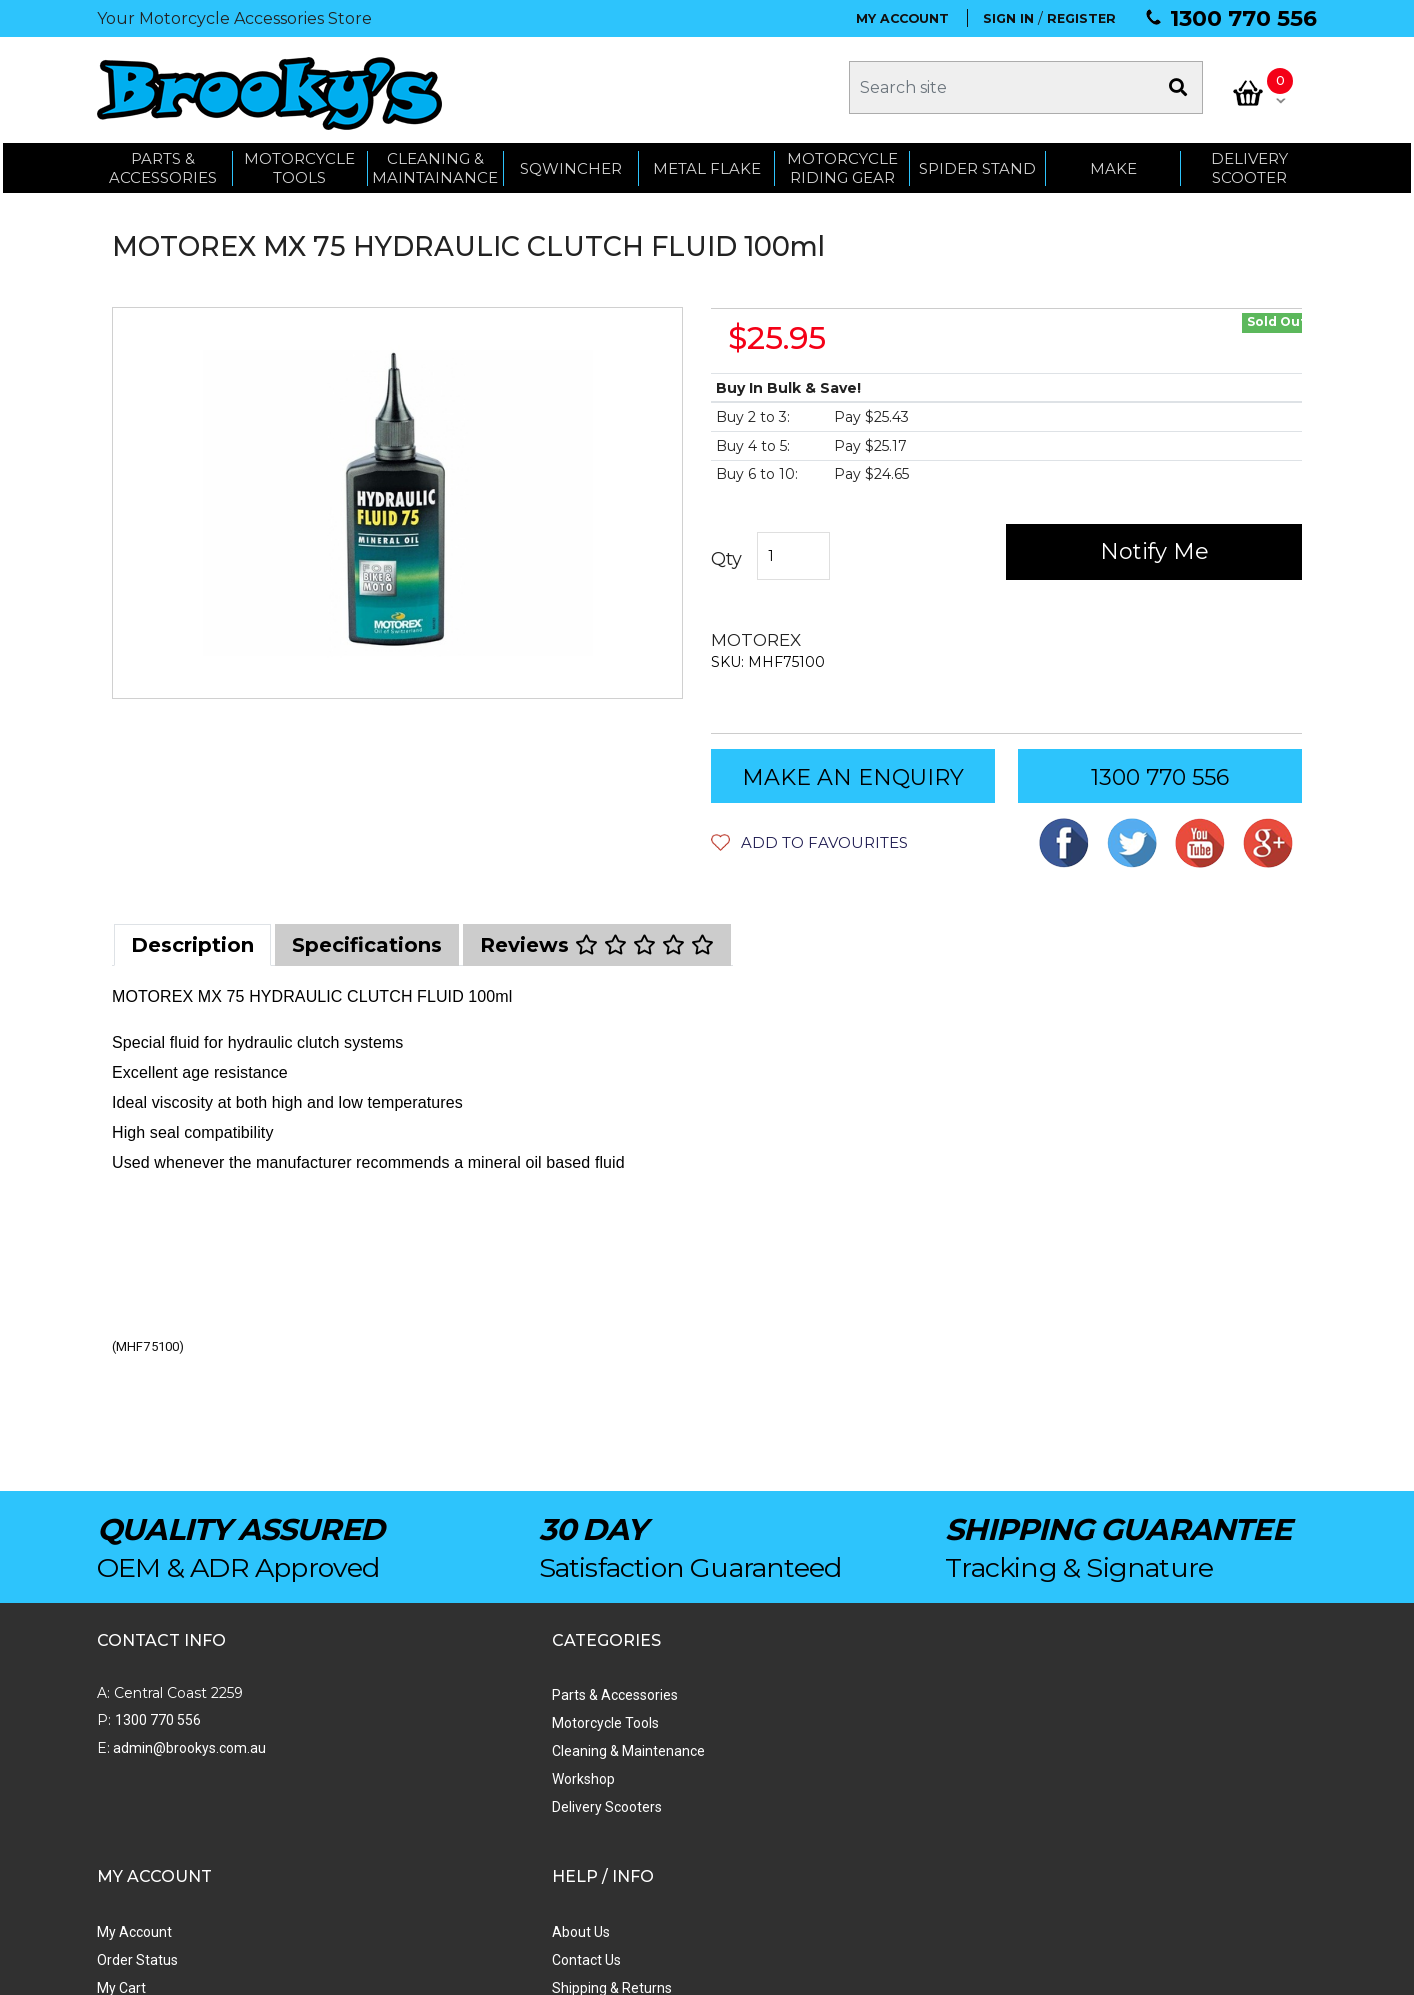  What do you see at coordinates (854, 1808) in the screenshot?
I see `Privacy Policy` at bounding box center [854, 1808].